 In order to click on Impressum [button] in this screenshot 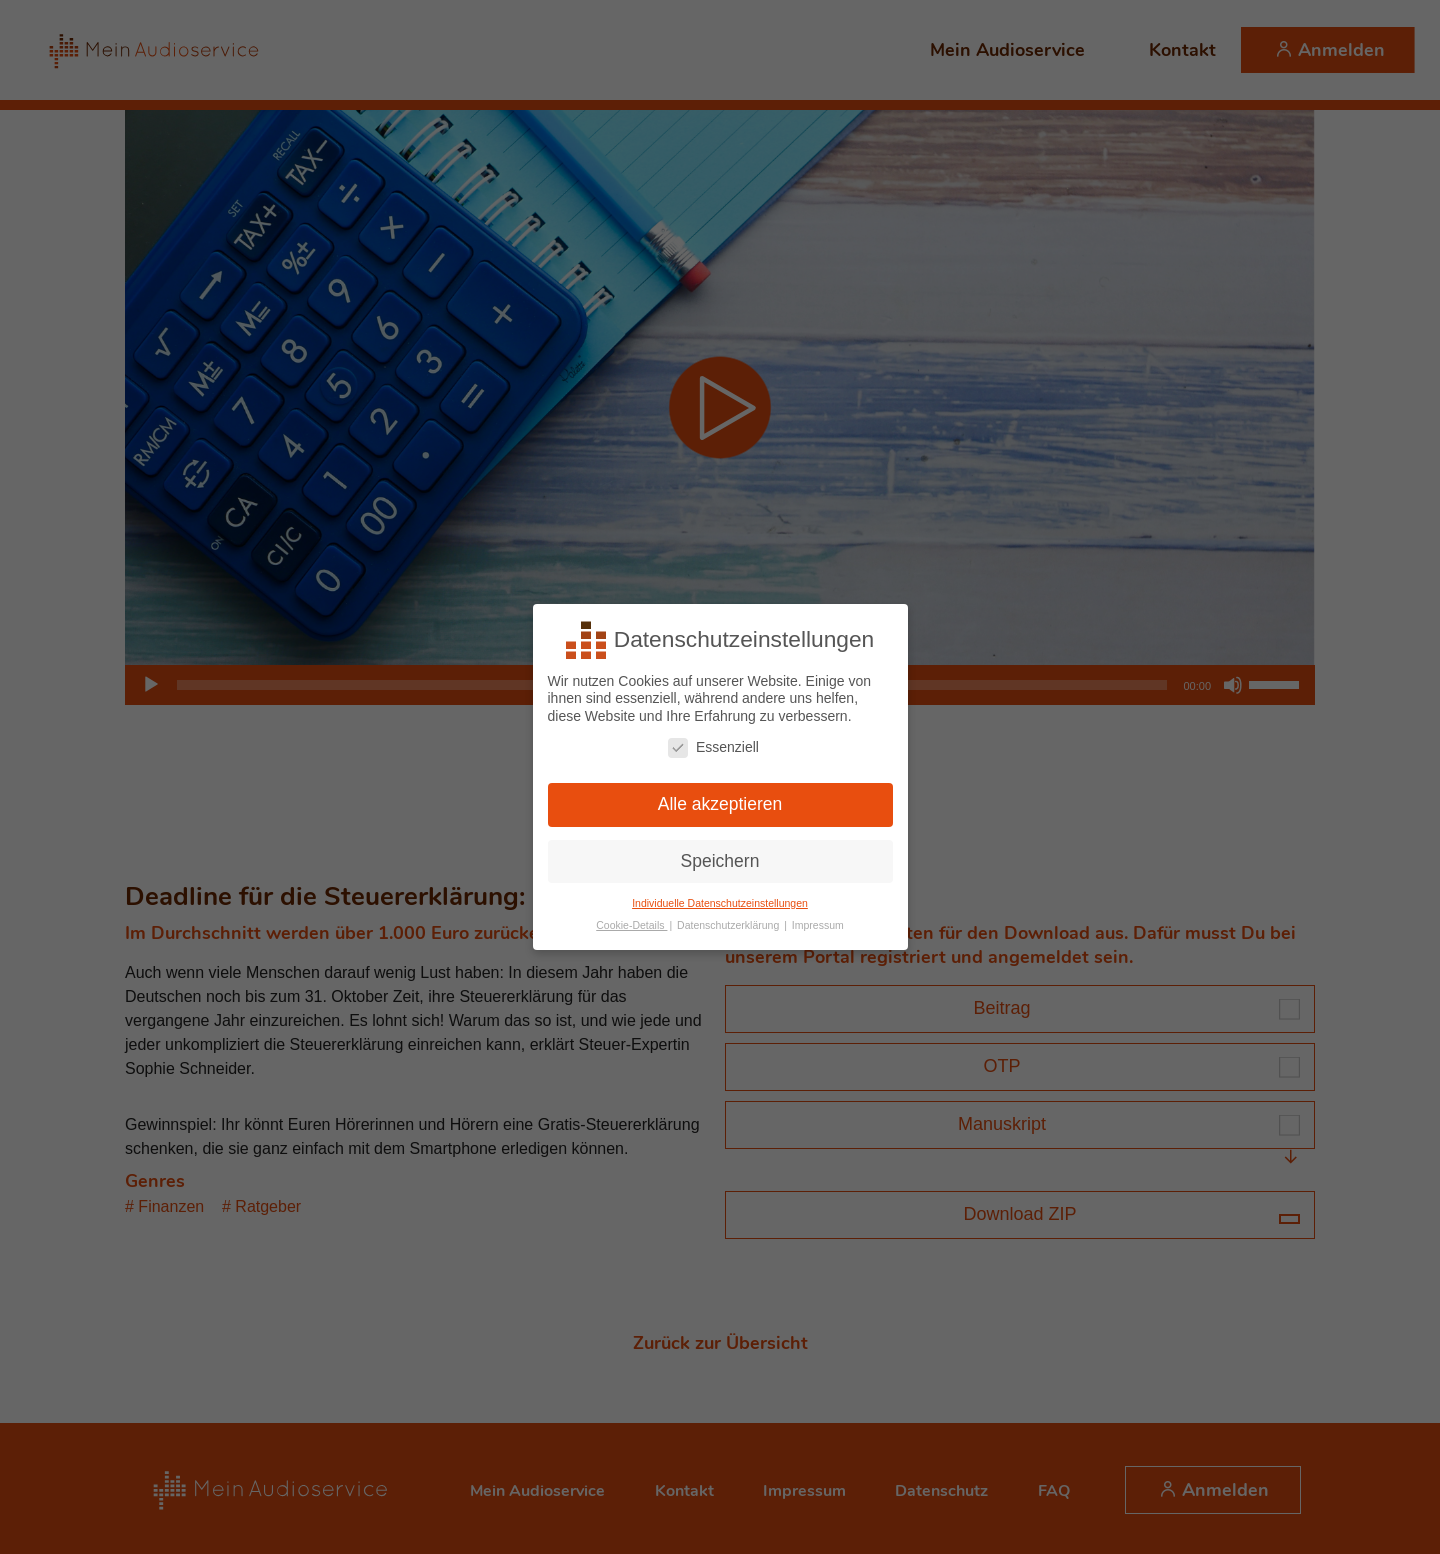, I will do `click(818, 925)`.